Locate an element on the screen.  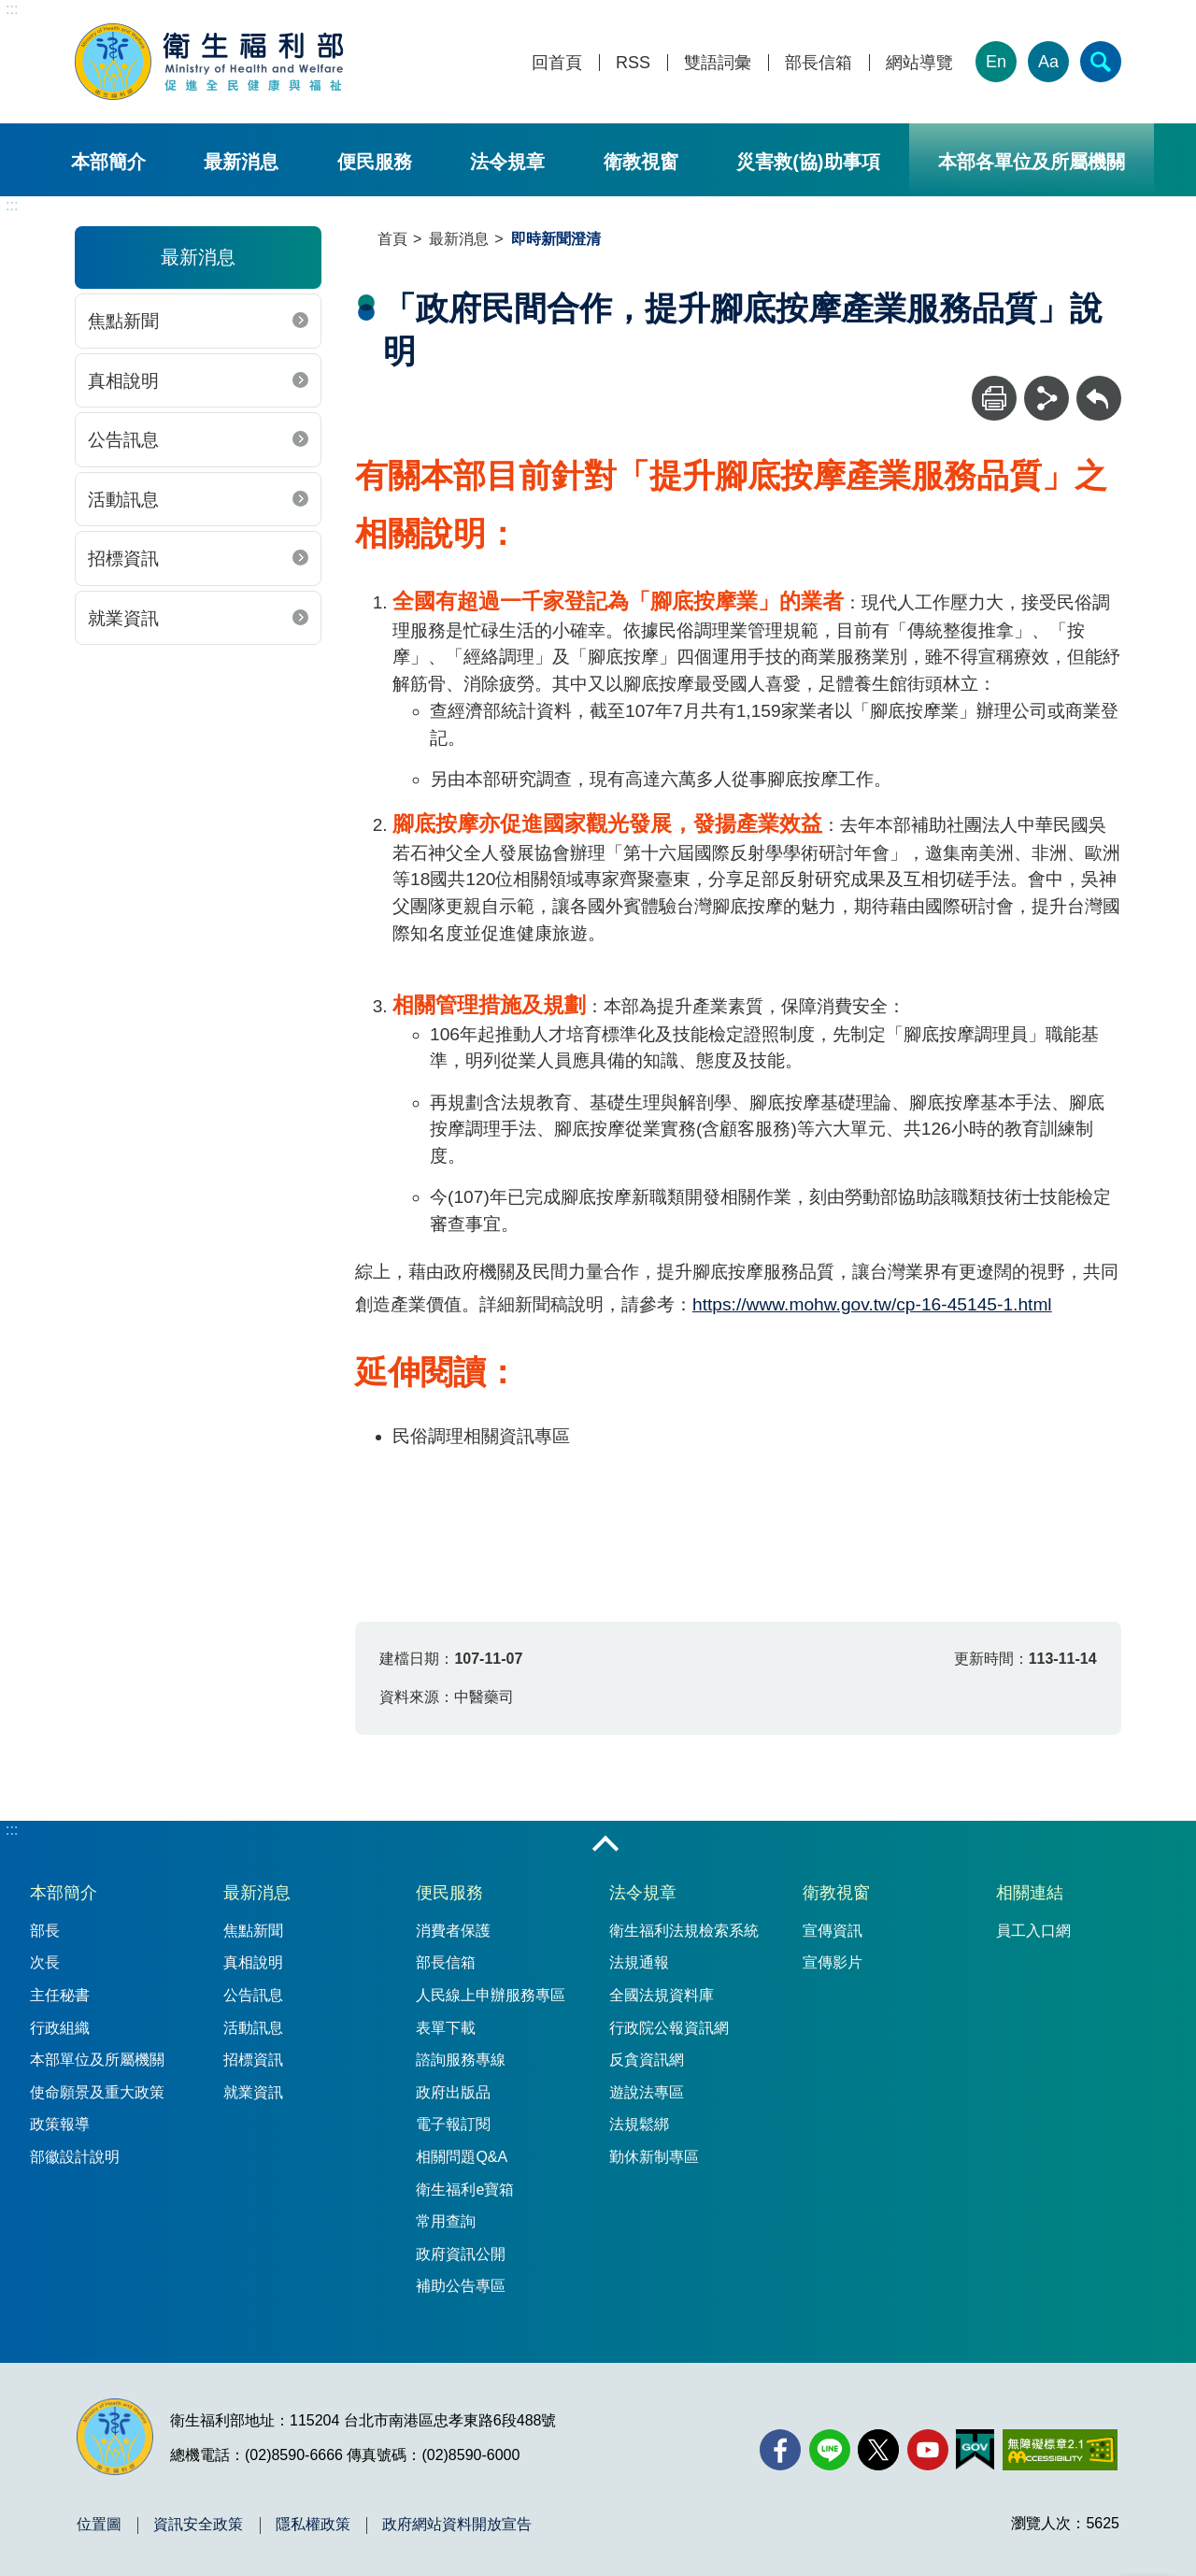
消費者保護 is located at coordinates (453, 1931).